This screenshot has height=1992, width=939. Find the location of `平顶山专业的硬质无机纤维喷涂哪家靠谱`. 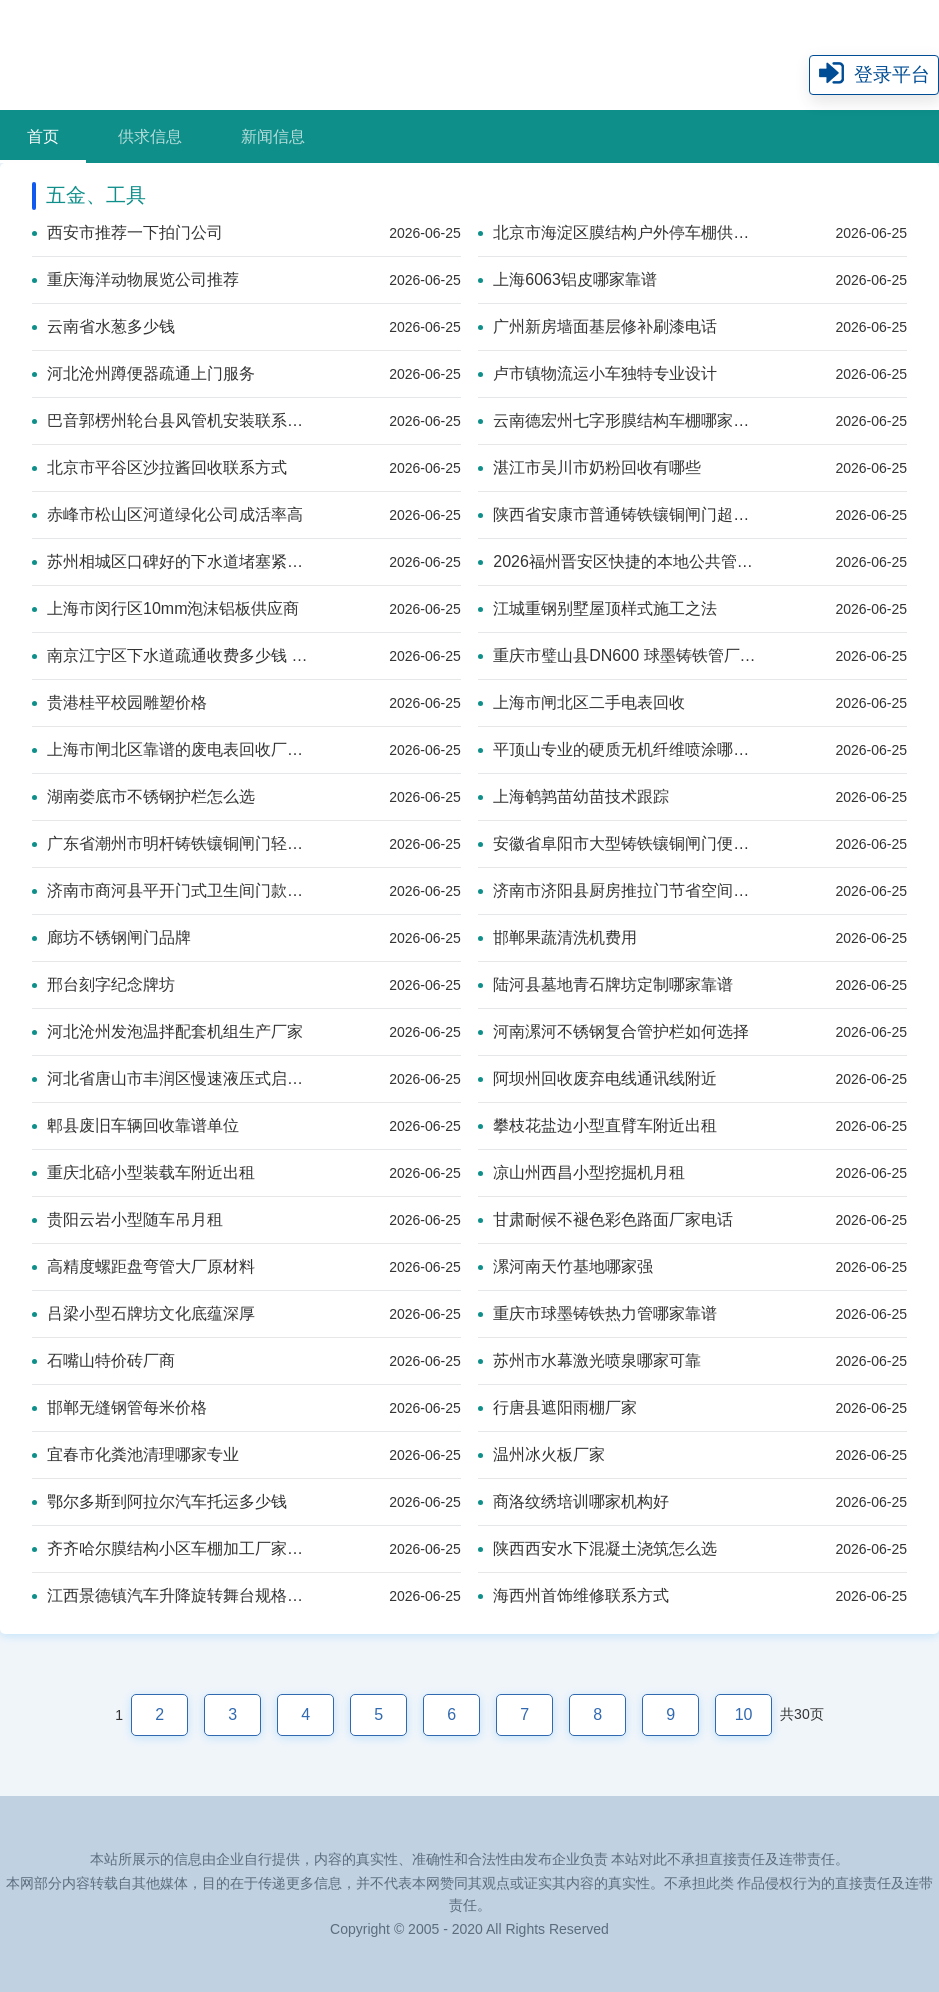

平顶山专业的硬质无机纤维喷涂哪家靠谱 is located at coordinates (617, 749).